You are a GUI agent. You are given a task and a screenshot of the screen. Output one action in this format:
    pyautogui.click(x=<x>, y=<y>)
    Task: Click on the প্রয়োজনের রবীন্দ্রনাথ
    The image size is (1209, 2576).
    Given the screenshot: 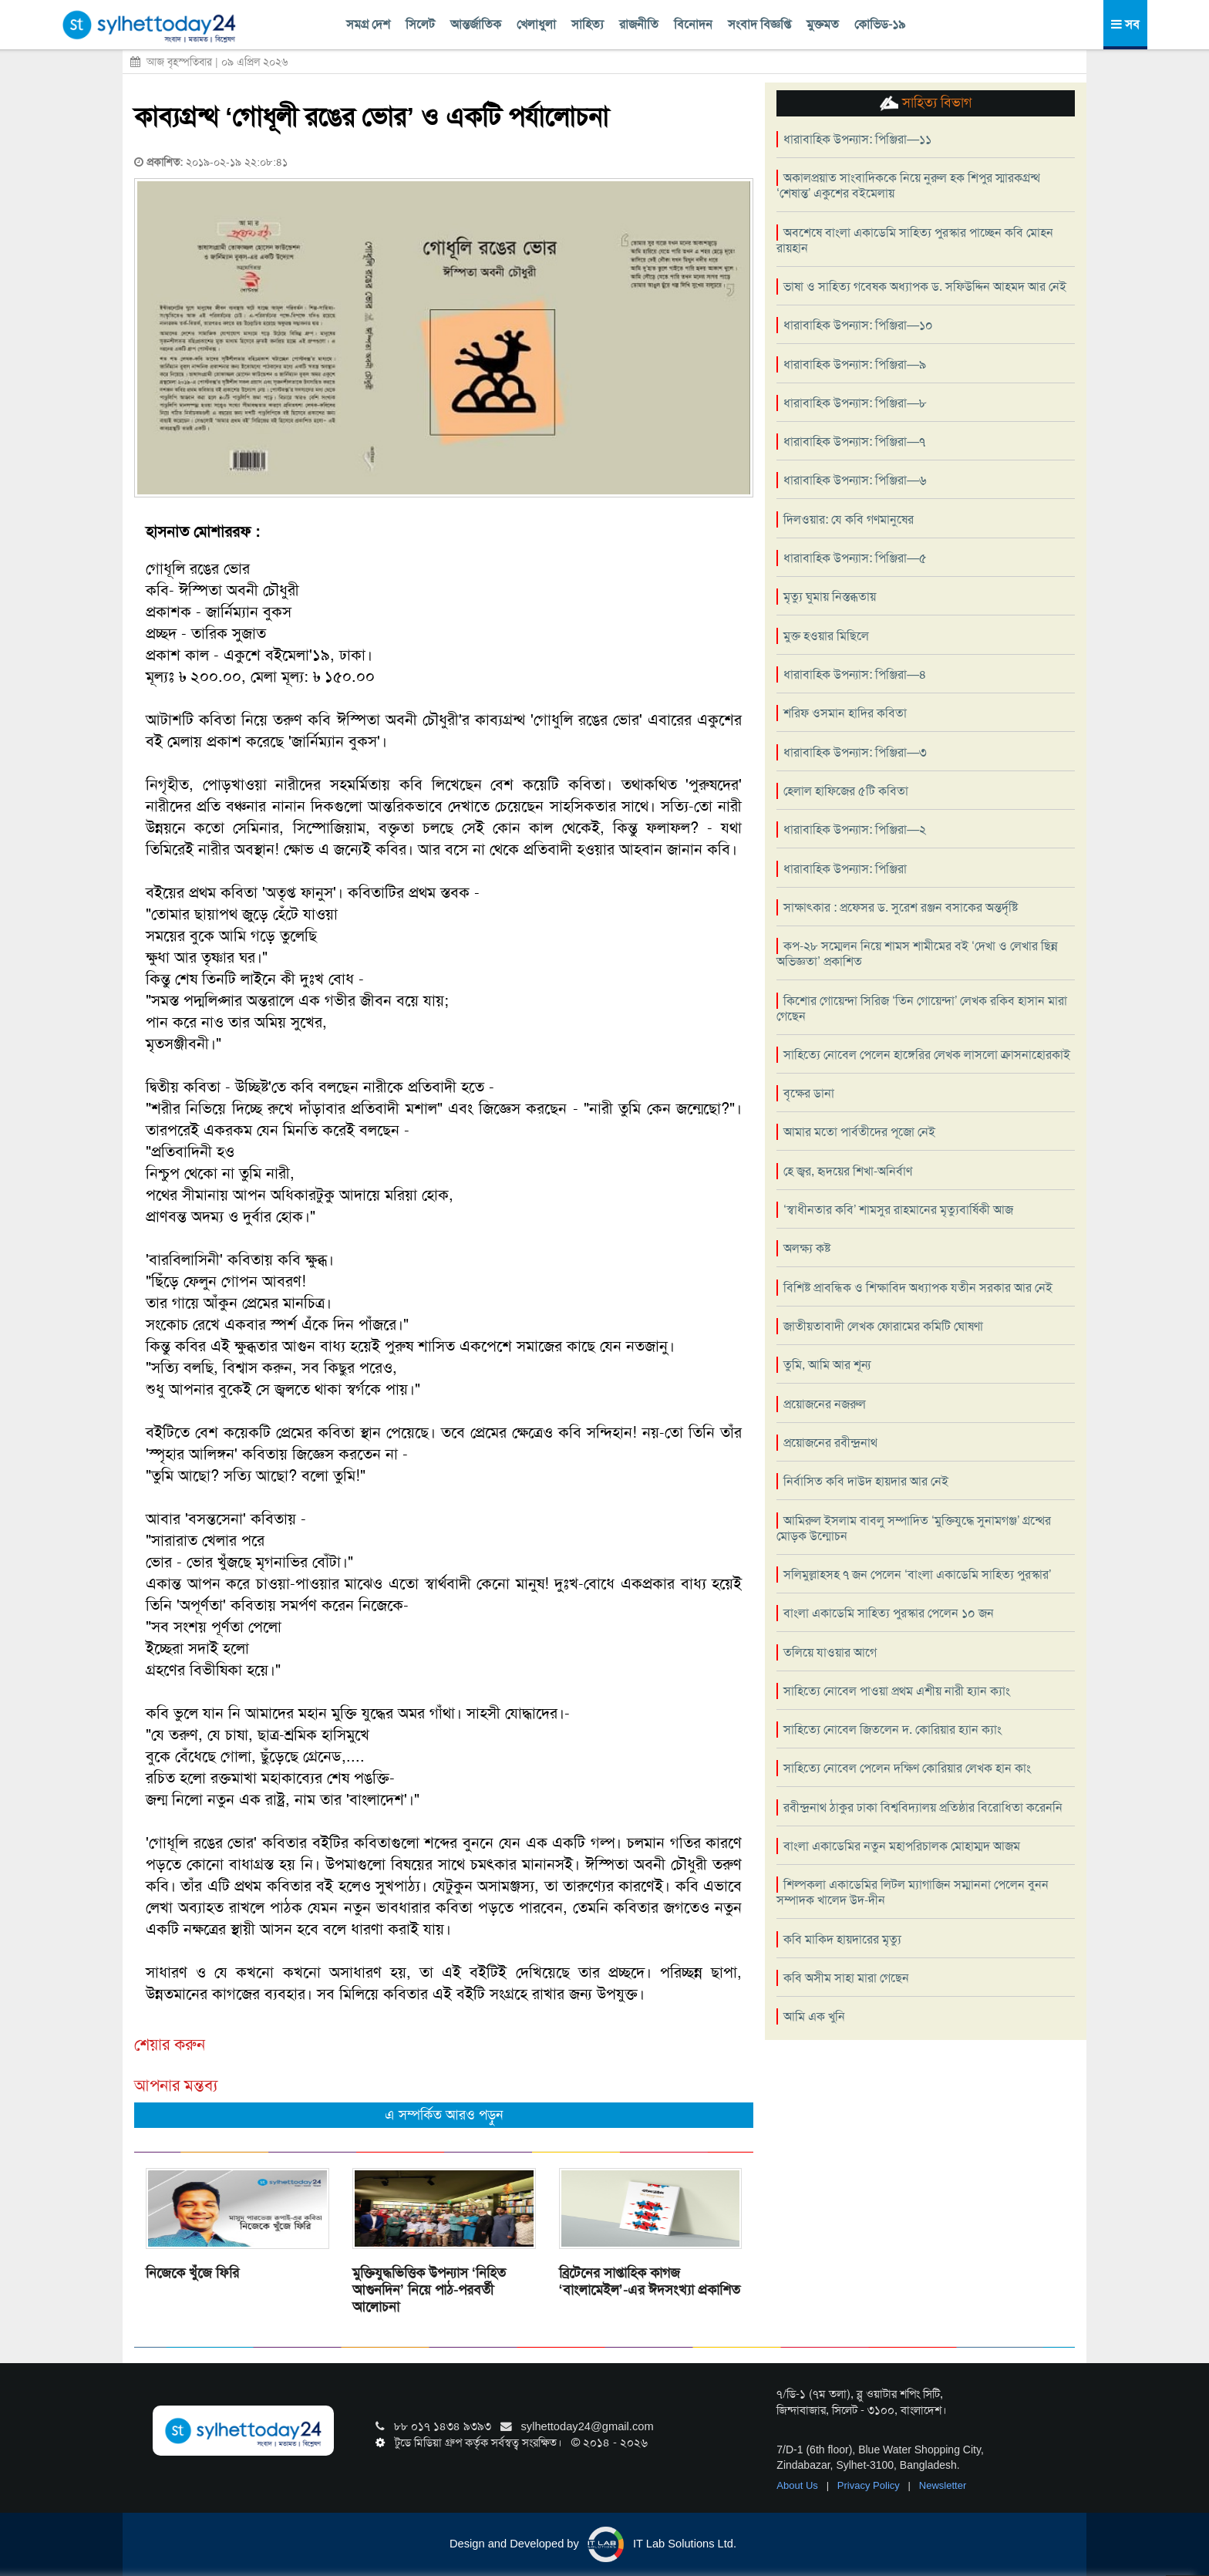 What is the action you would take?
    pyautogui.click(x=830, y=1443)
    